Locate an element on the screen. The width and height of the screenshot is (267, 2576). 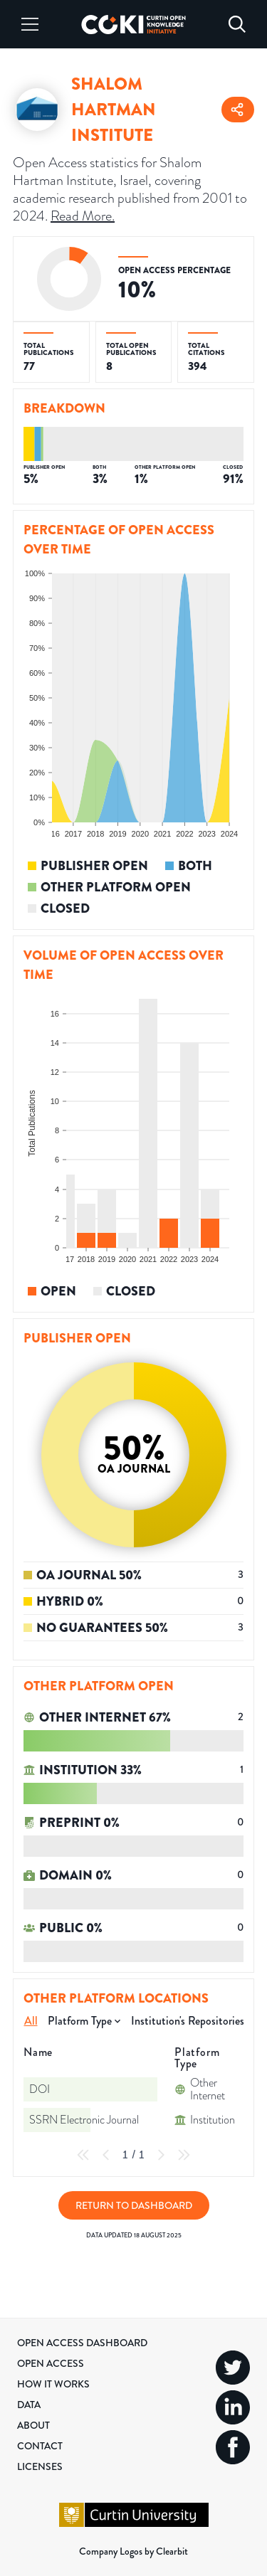
All is located at coordinates (31, 2021).